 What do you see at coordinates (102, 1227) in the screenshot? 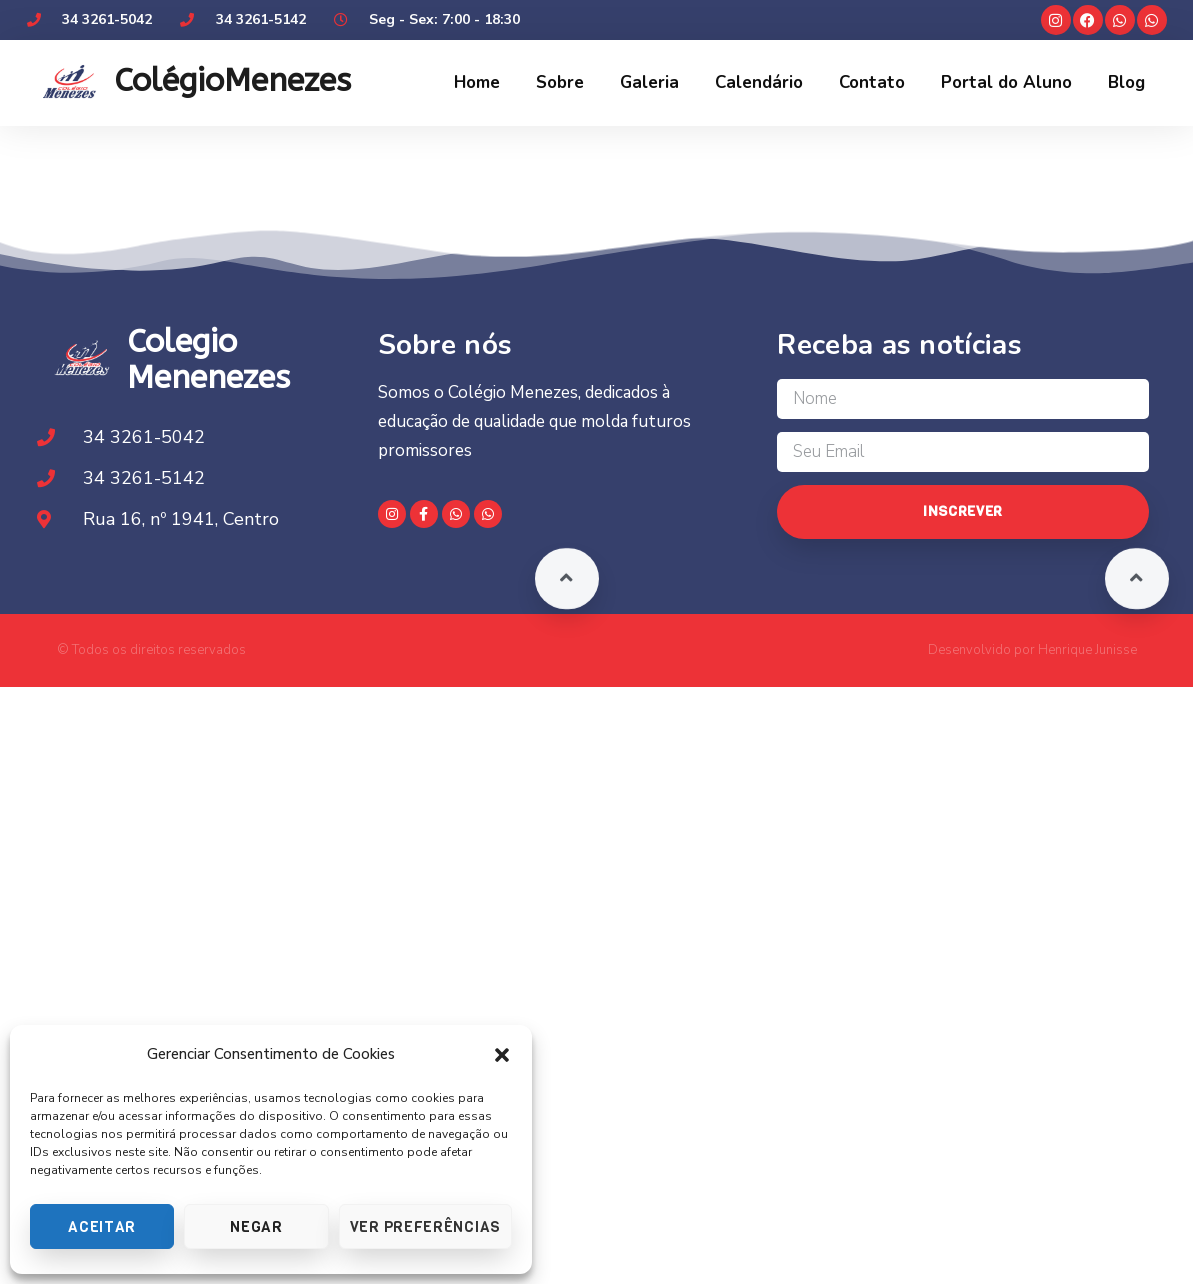
I see `Aceitar` at bounding box center [102, 1227].